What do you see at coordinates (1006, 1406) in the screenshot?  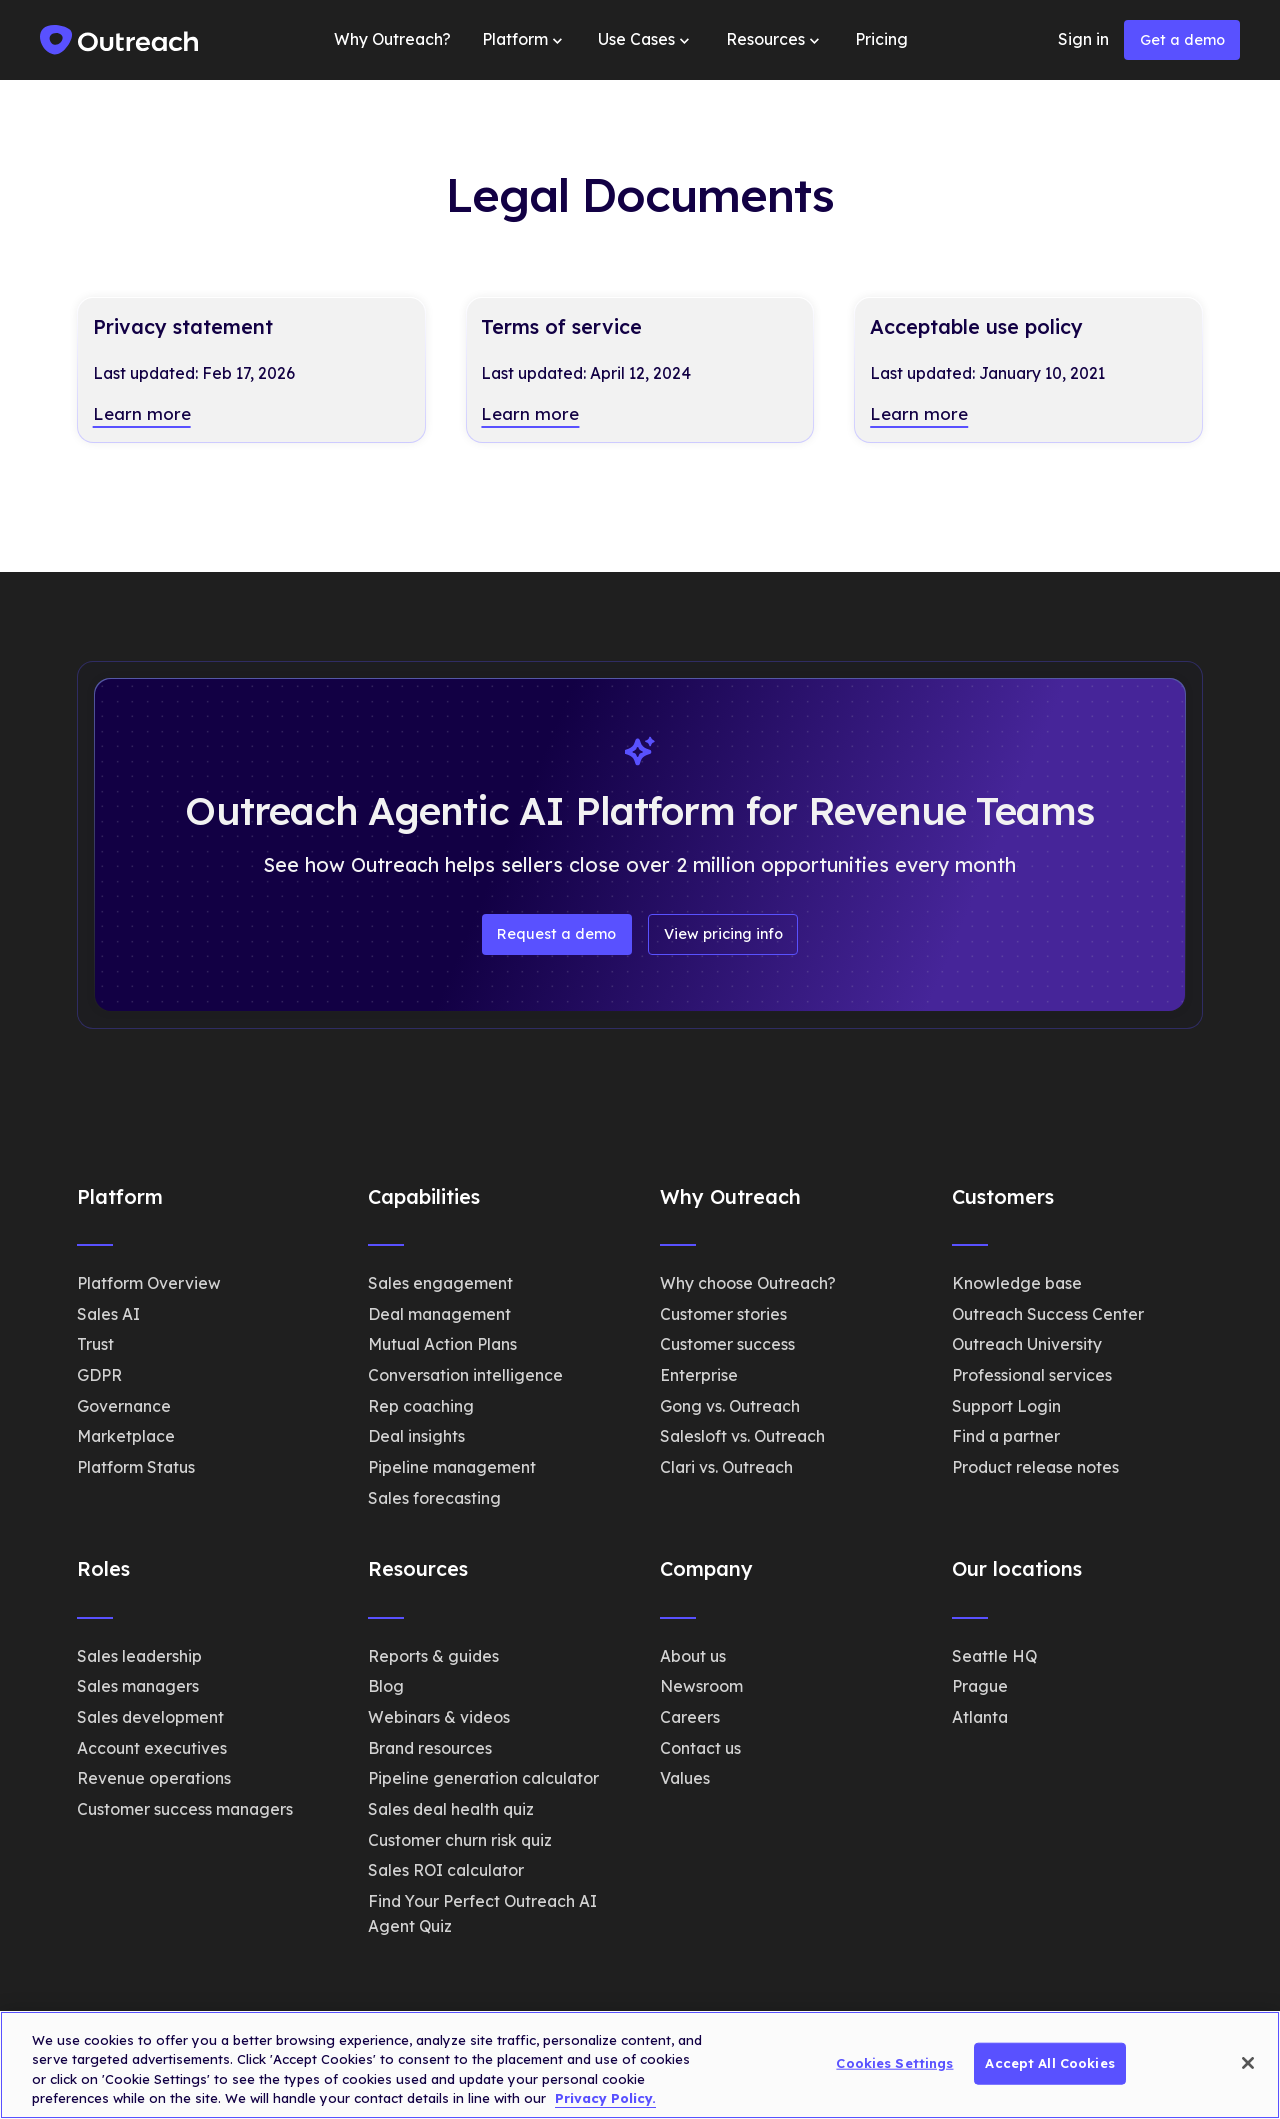 I see `Support Login` at bounding box center [1006, 1406].